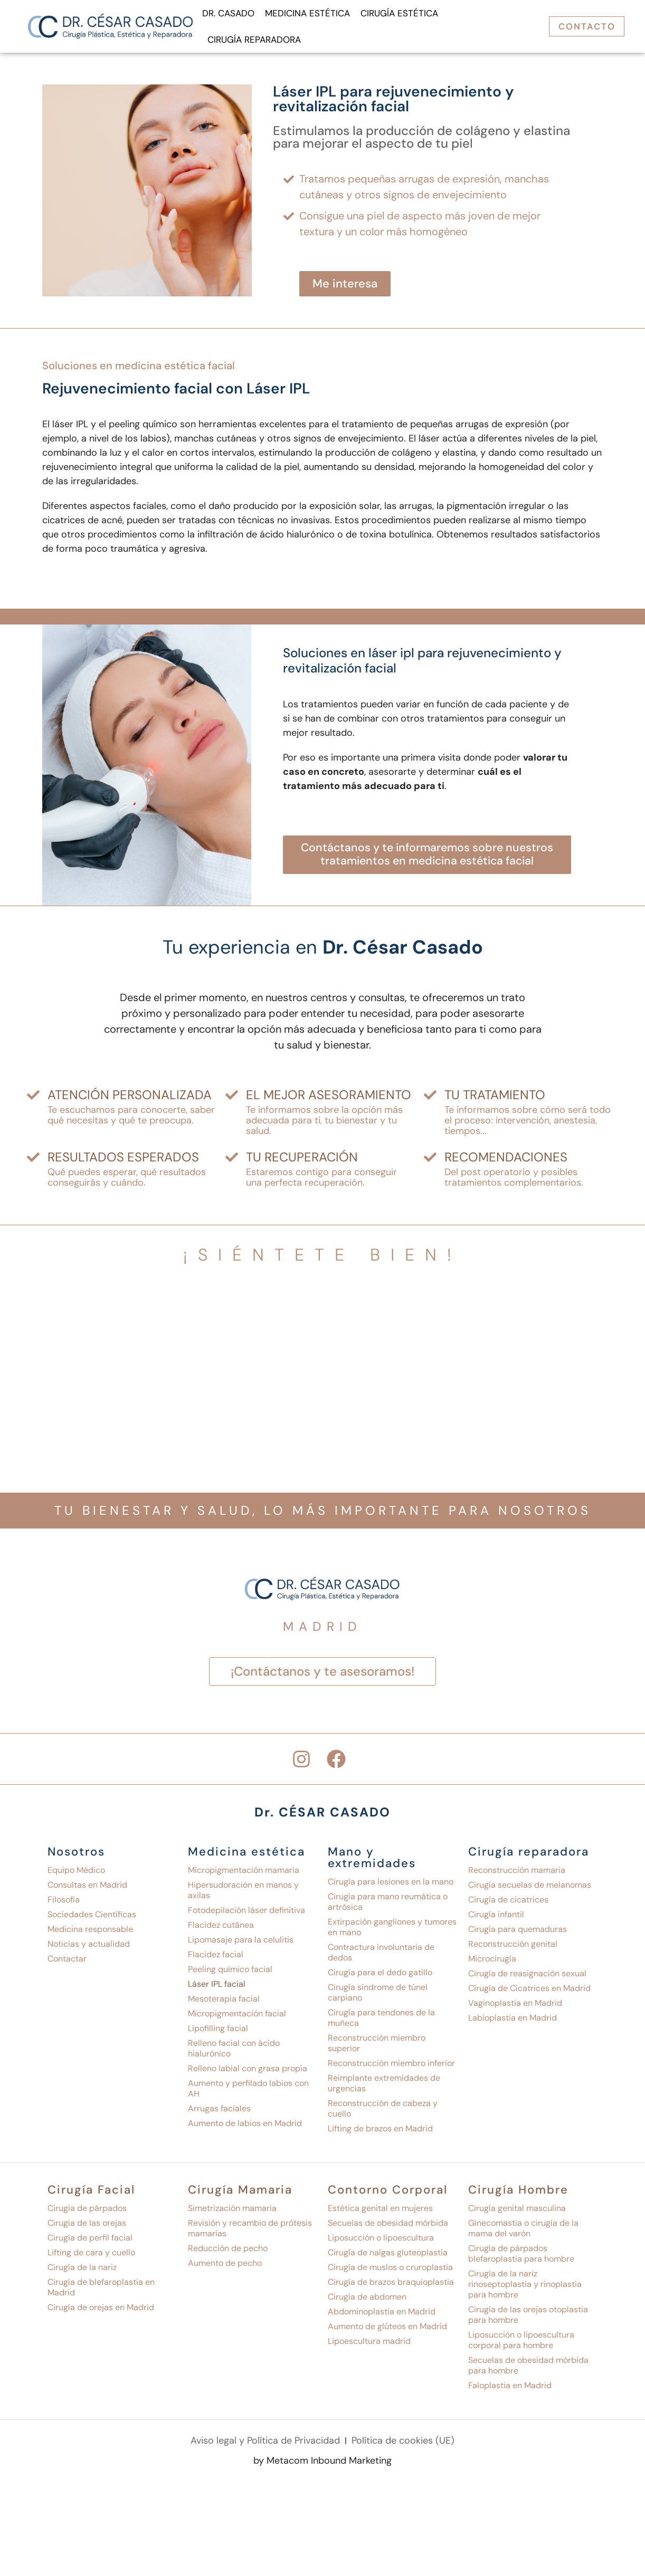 Image resolution: width=645 pixels, height=2576 pixels. Describe the element at coordinates (240, 1943) in the screenshot. I see `Lipomasaje para la celulitis` at that location.